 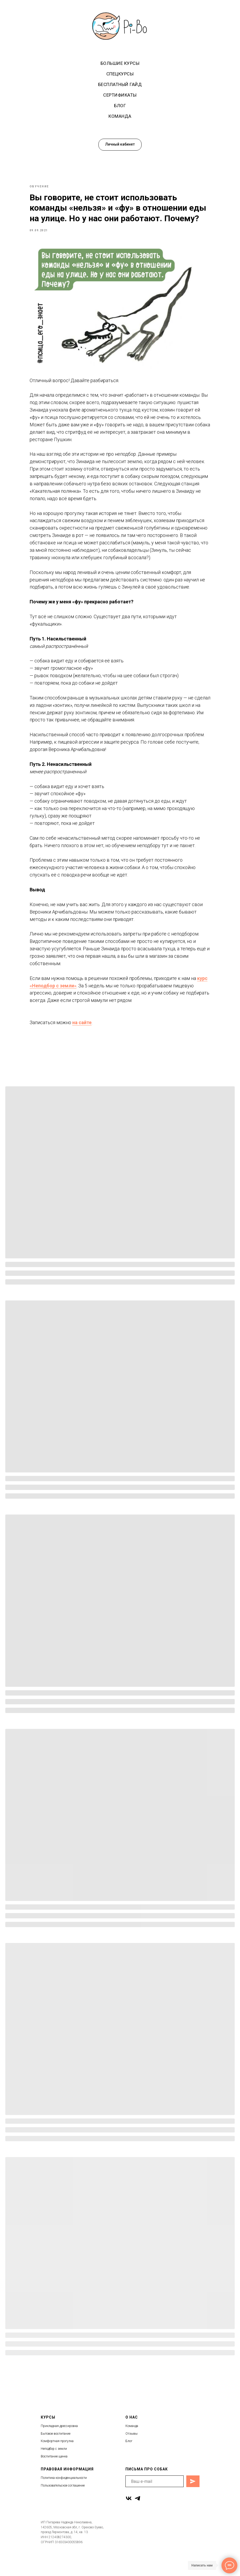 I want to click on Политика конфиденциальности, so click(x=64, y=2497).